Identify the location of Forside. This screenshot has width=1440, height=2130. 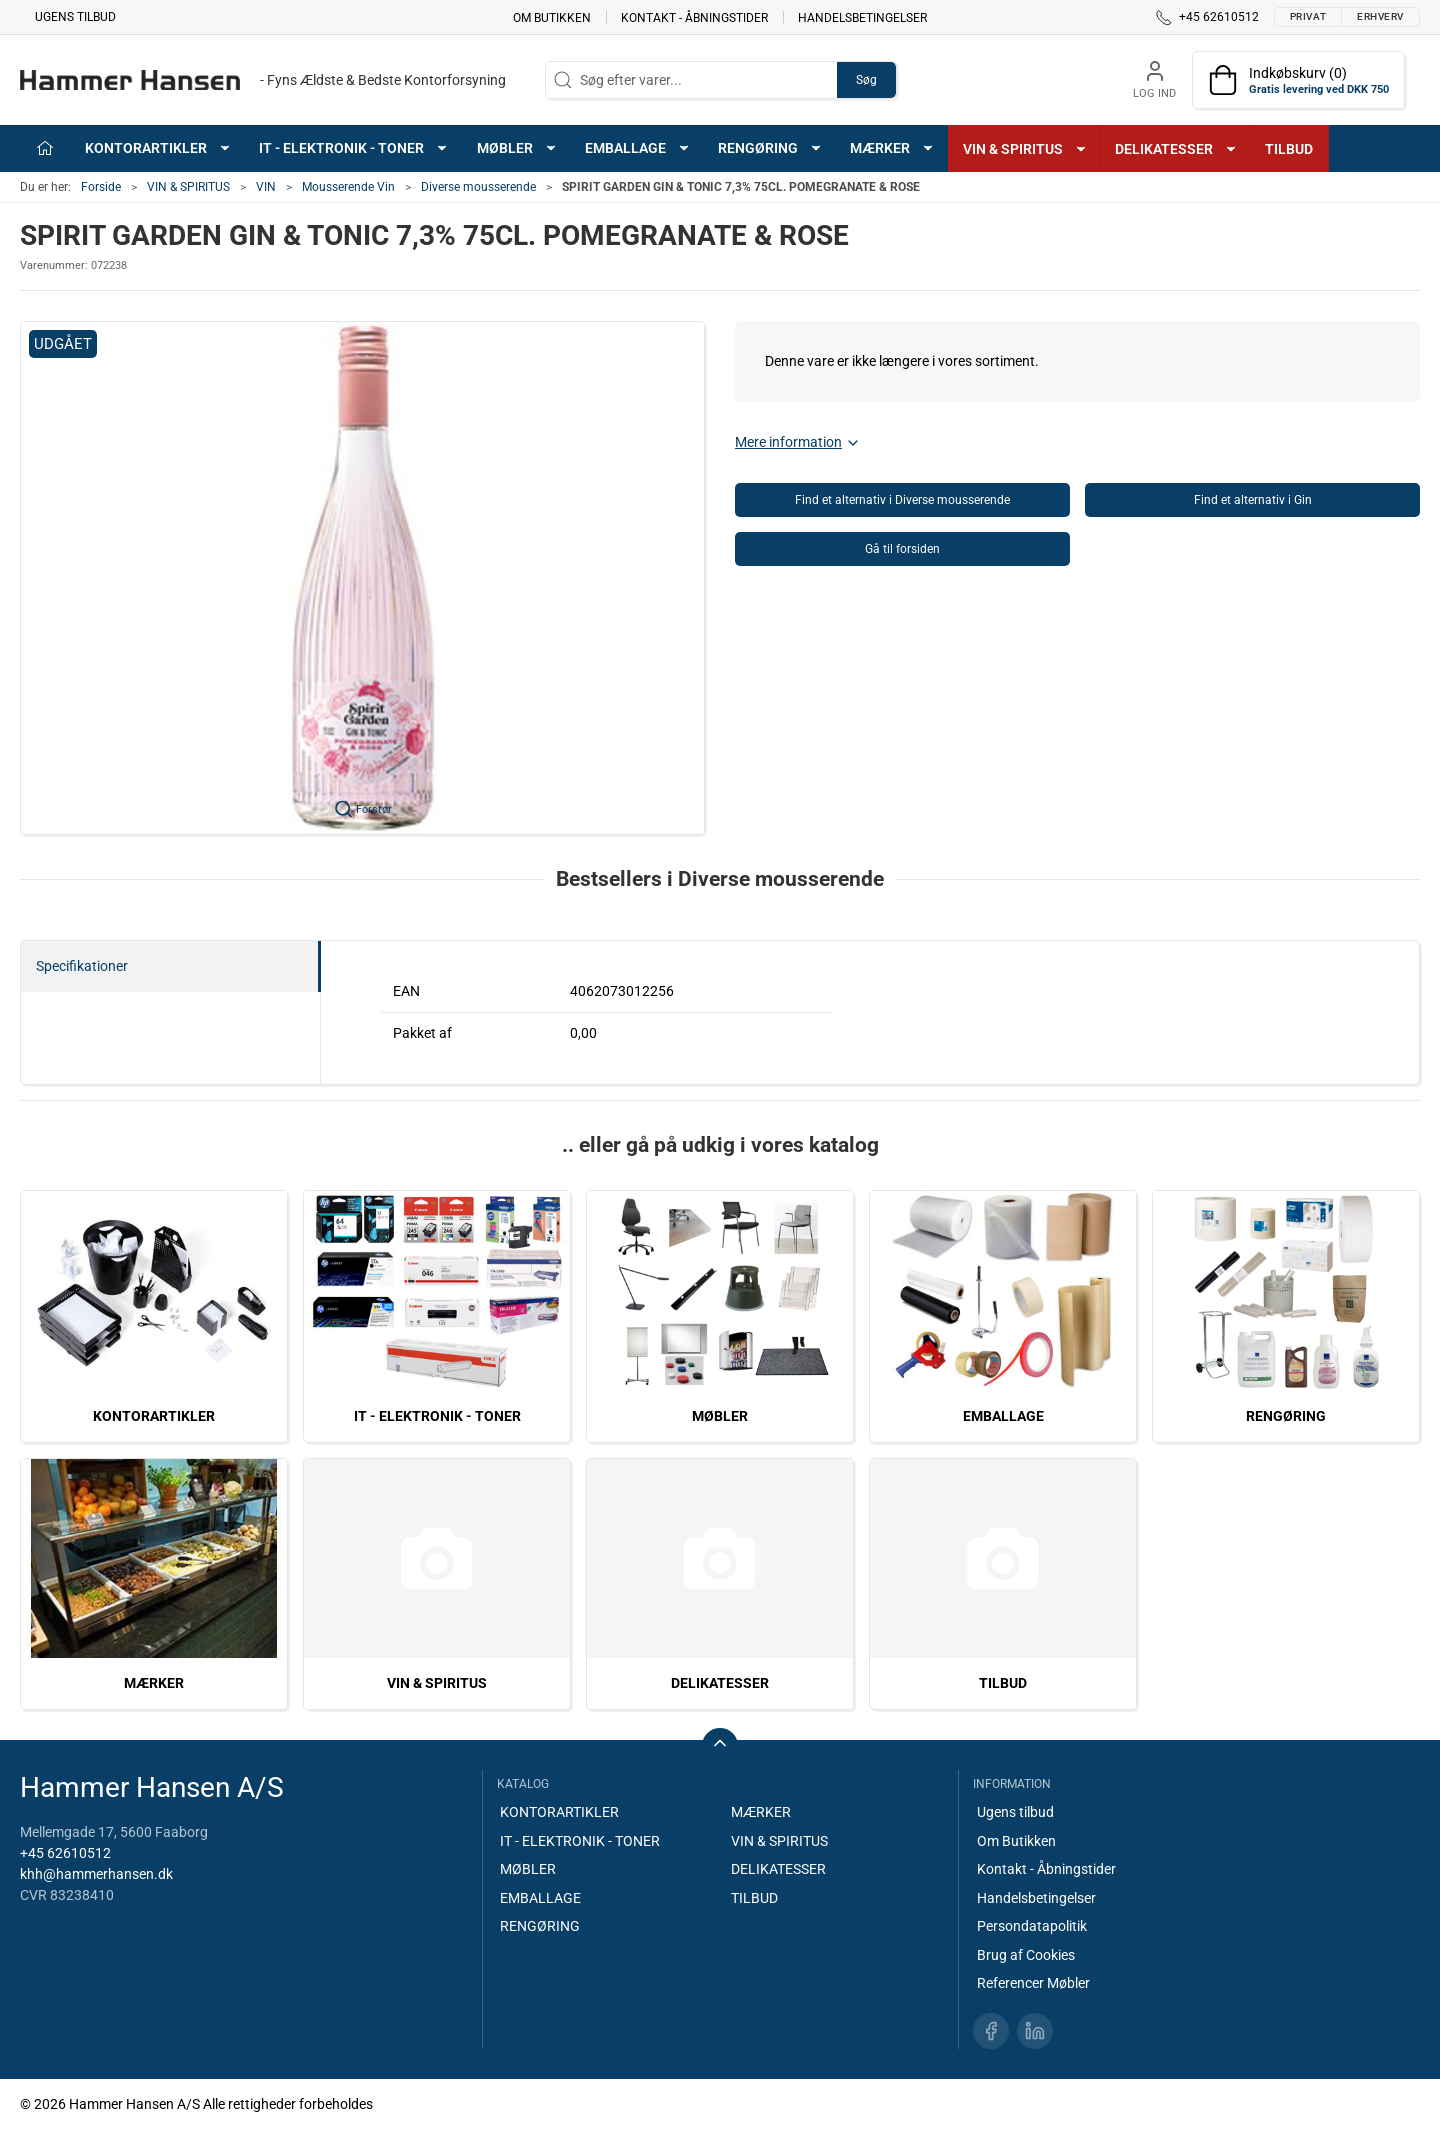
(101, 187).